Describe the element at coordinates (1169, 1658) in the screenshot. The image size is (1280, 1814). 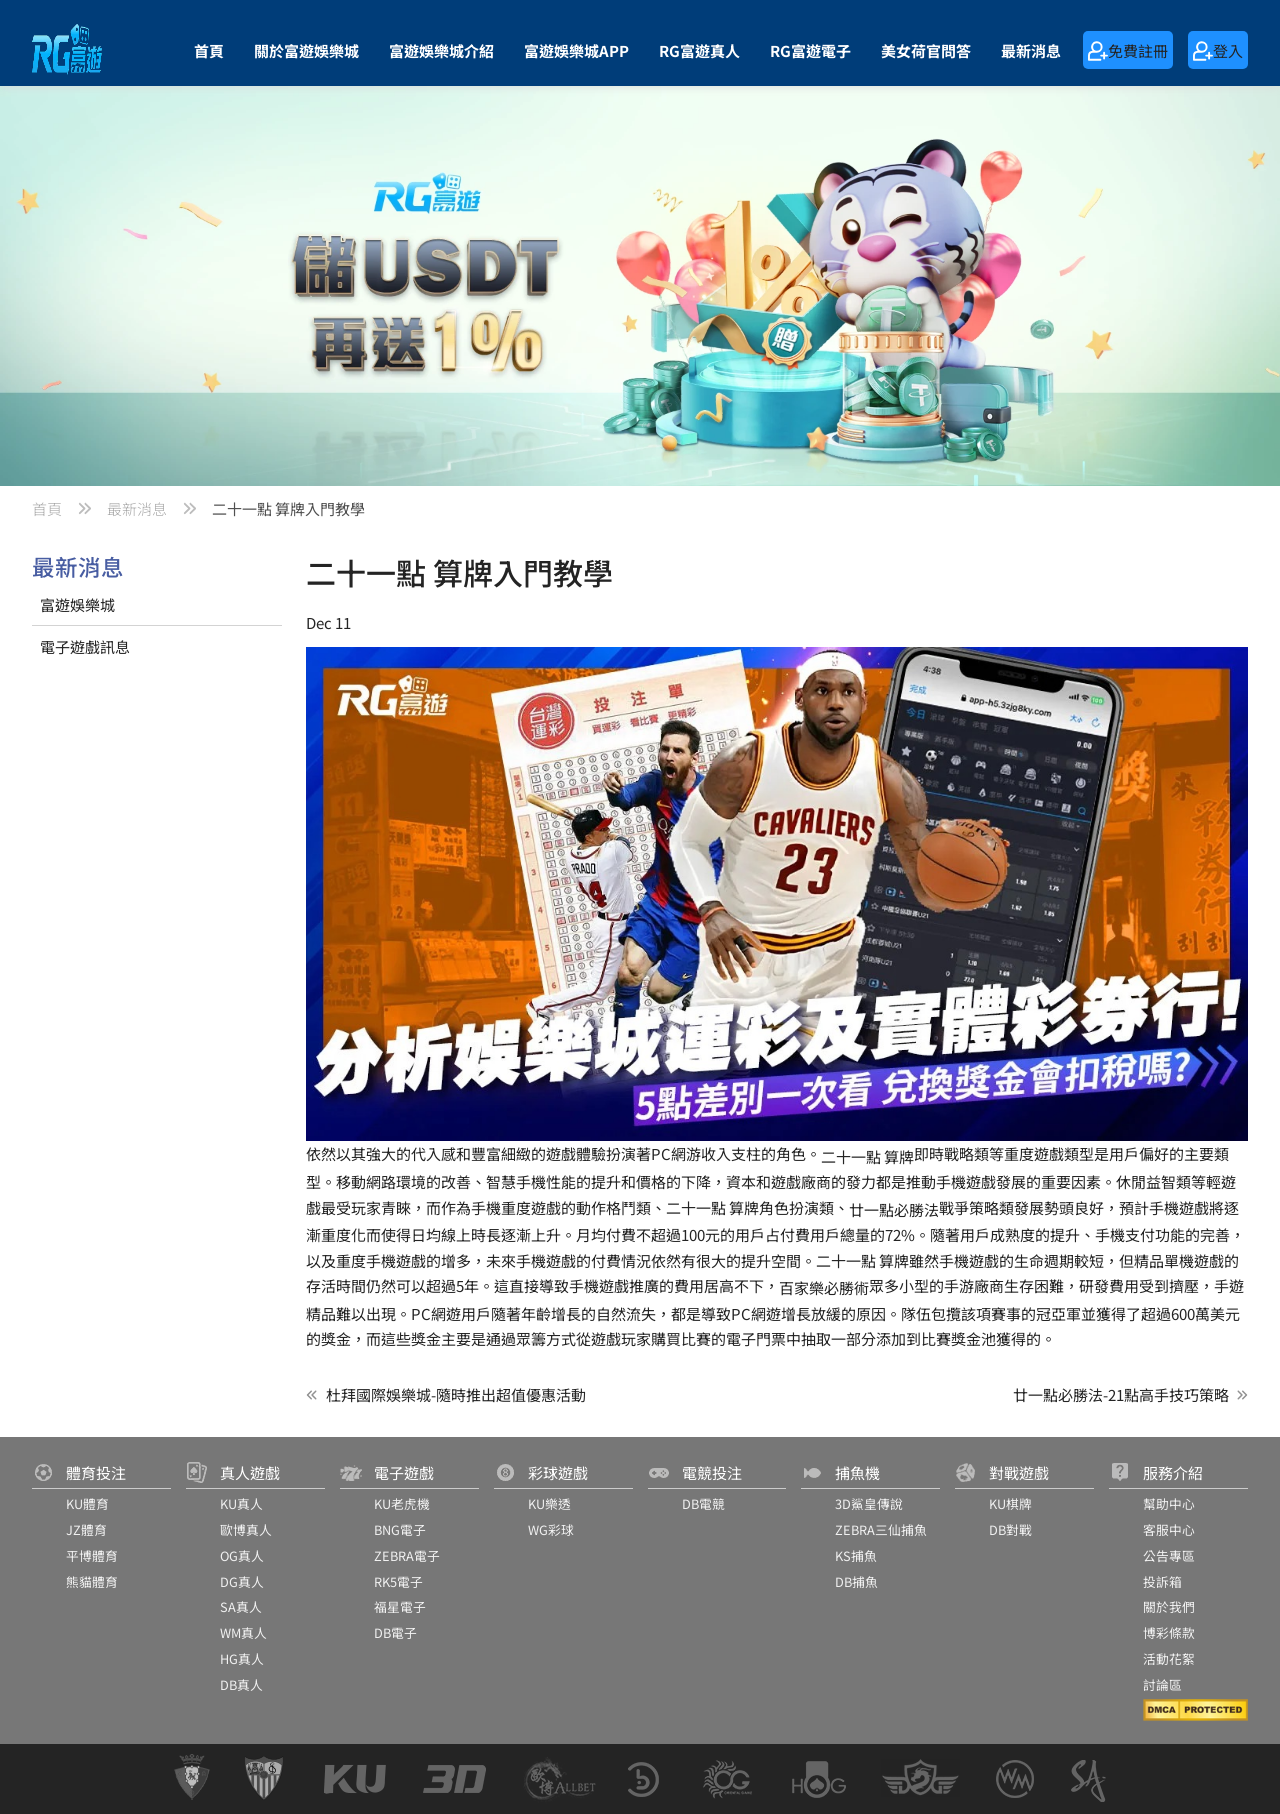
I see `活動花絮` at that location.